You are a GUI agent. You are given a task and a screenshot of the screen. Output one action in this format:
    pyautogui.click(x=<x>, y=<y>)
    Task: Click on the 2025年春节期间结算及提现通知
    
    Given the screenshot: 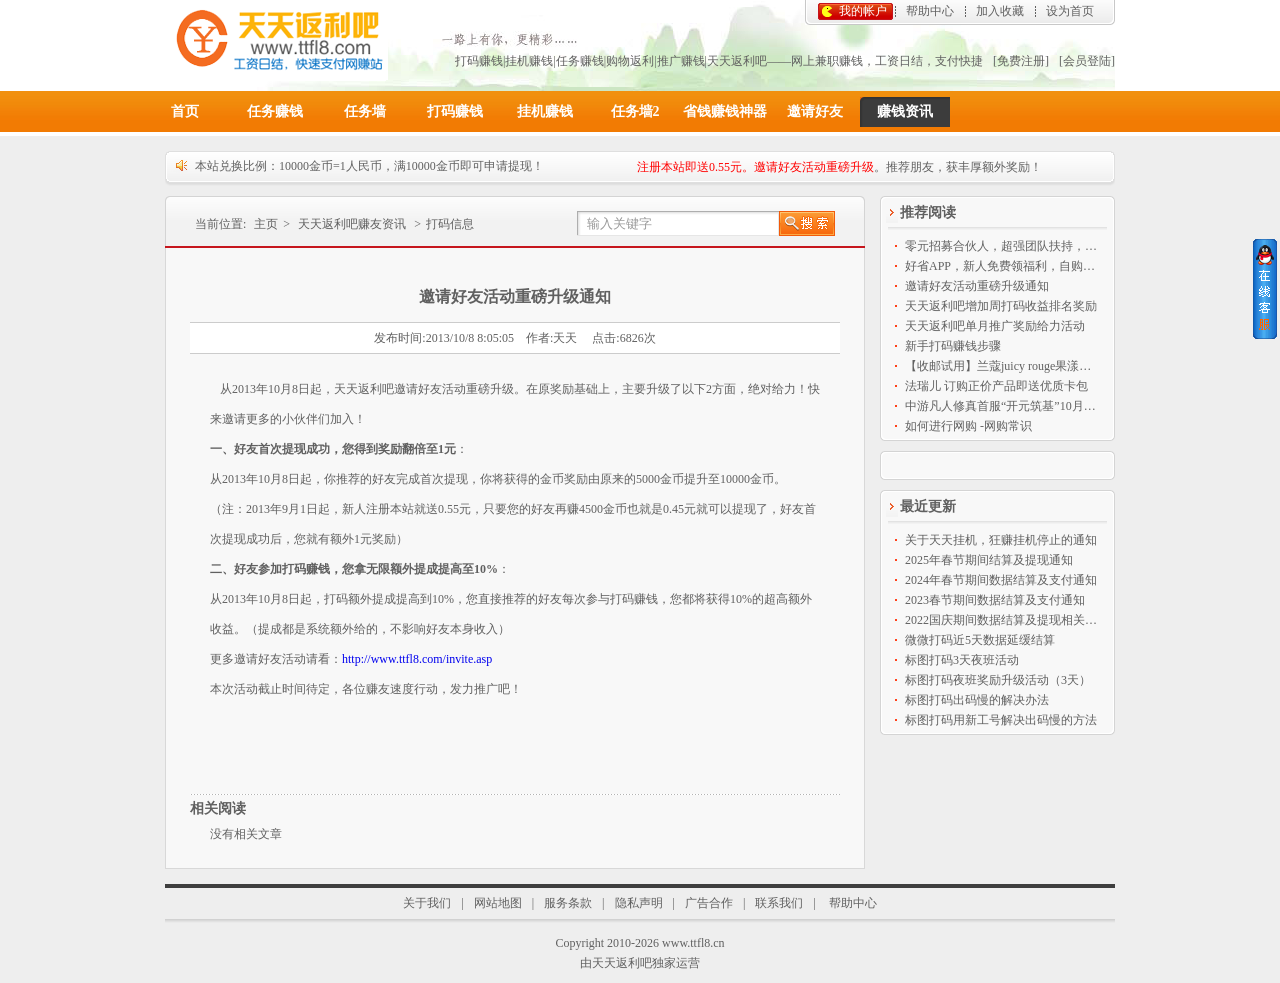 What is the action you would take?
    pyautogui.click(x=989, y=560)
    